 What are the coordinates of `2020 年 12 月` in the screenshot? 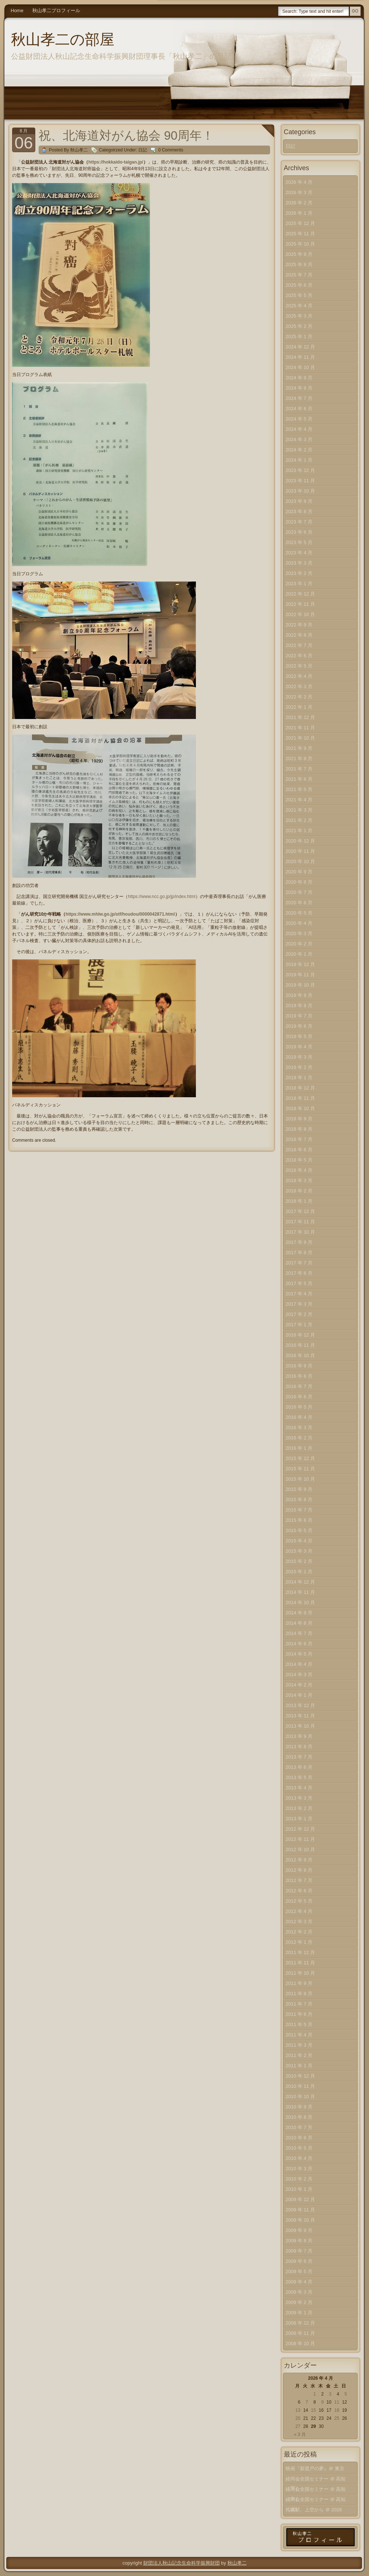 It's located at (300, 841).